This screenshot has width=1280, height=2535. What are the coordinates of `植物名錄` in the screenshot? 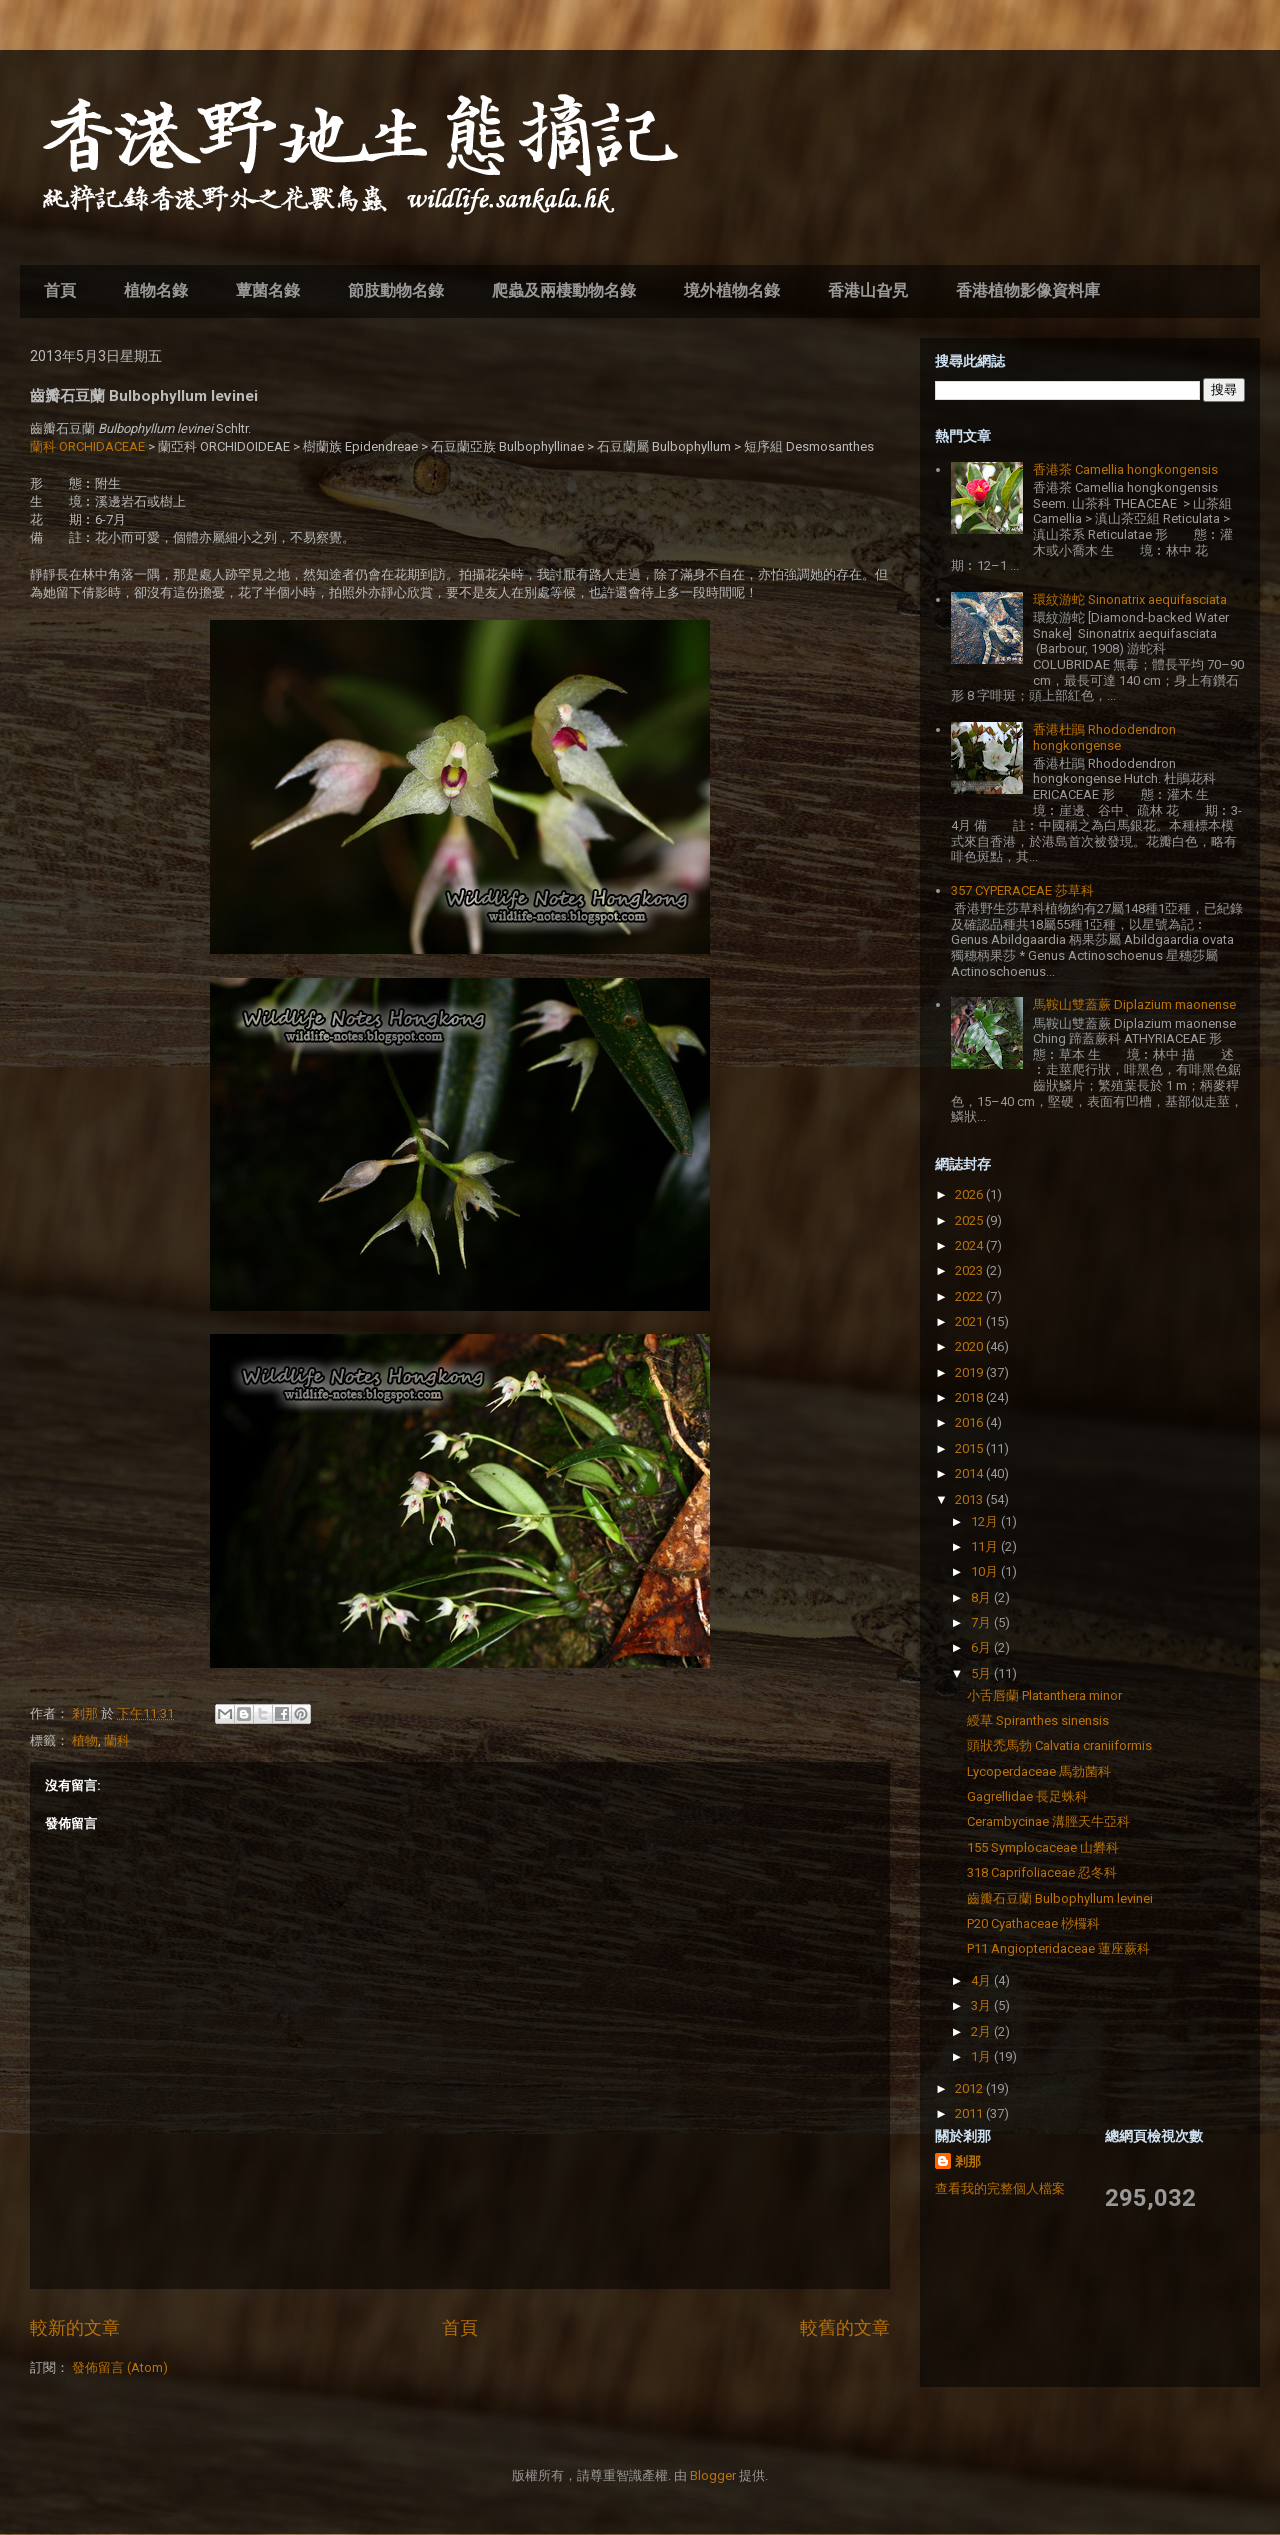 It's located at (156, 290).